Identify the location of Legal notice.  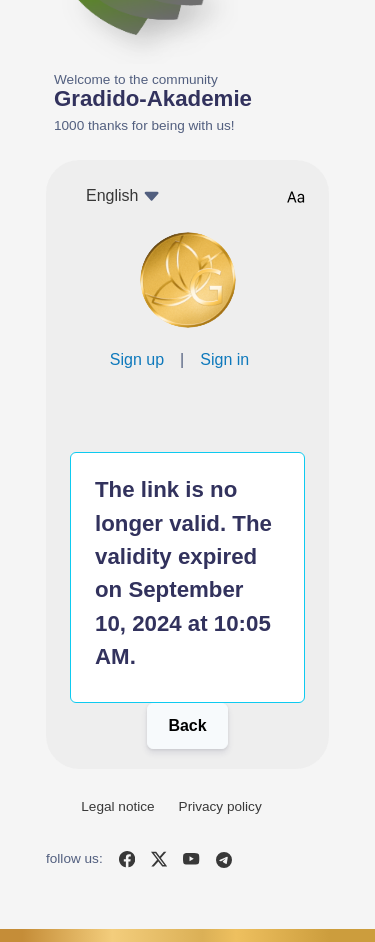
(117, 806).